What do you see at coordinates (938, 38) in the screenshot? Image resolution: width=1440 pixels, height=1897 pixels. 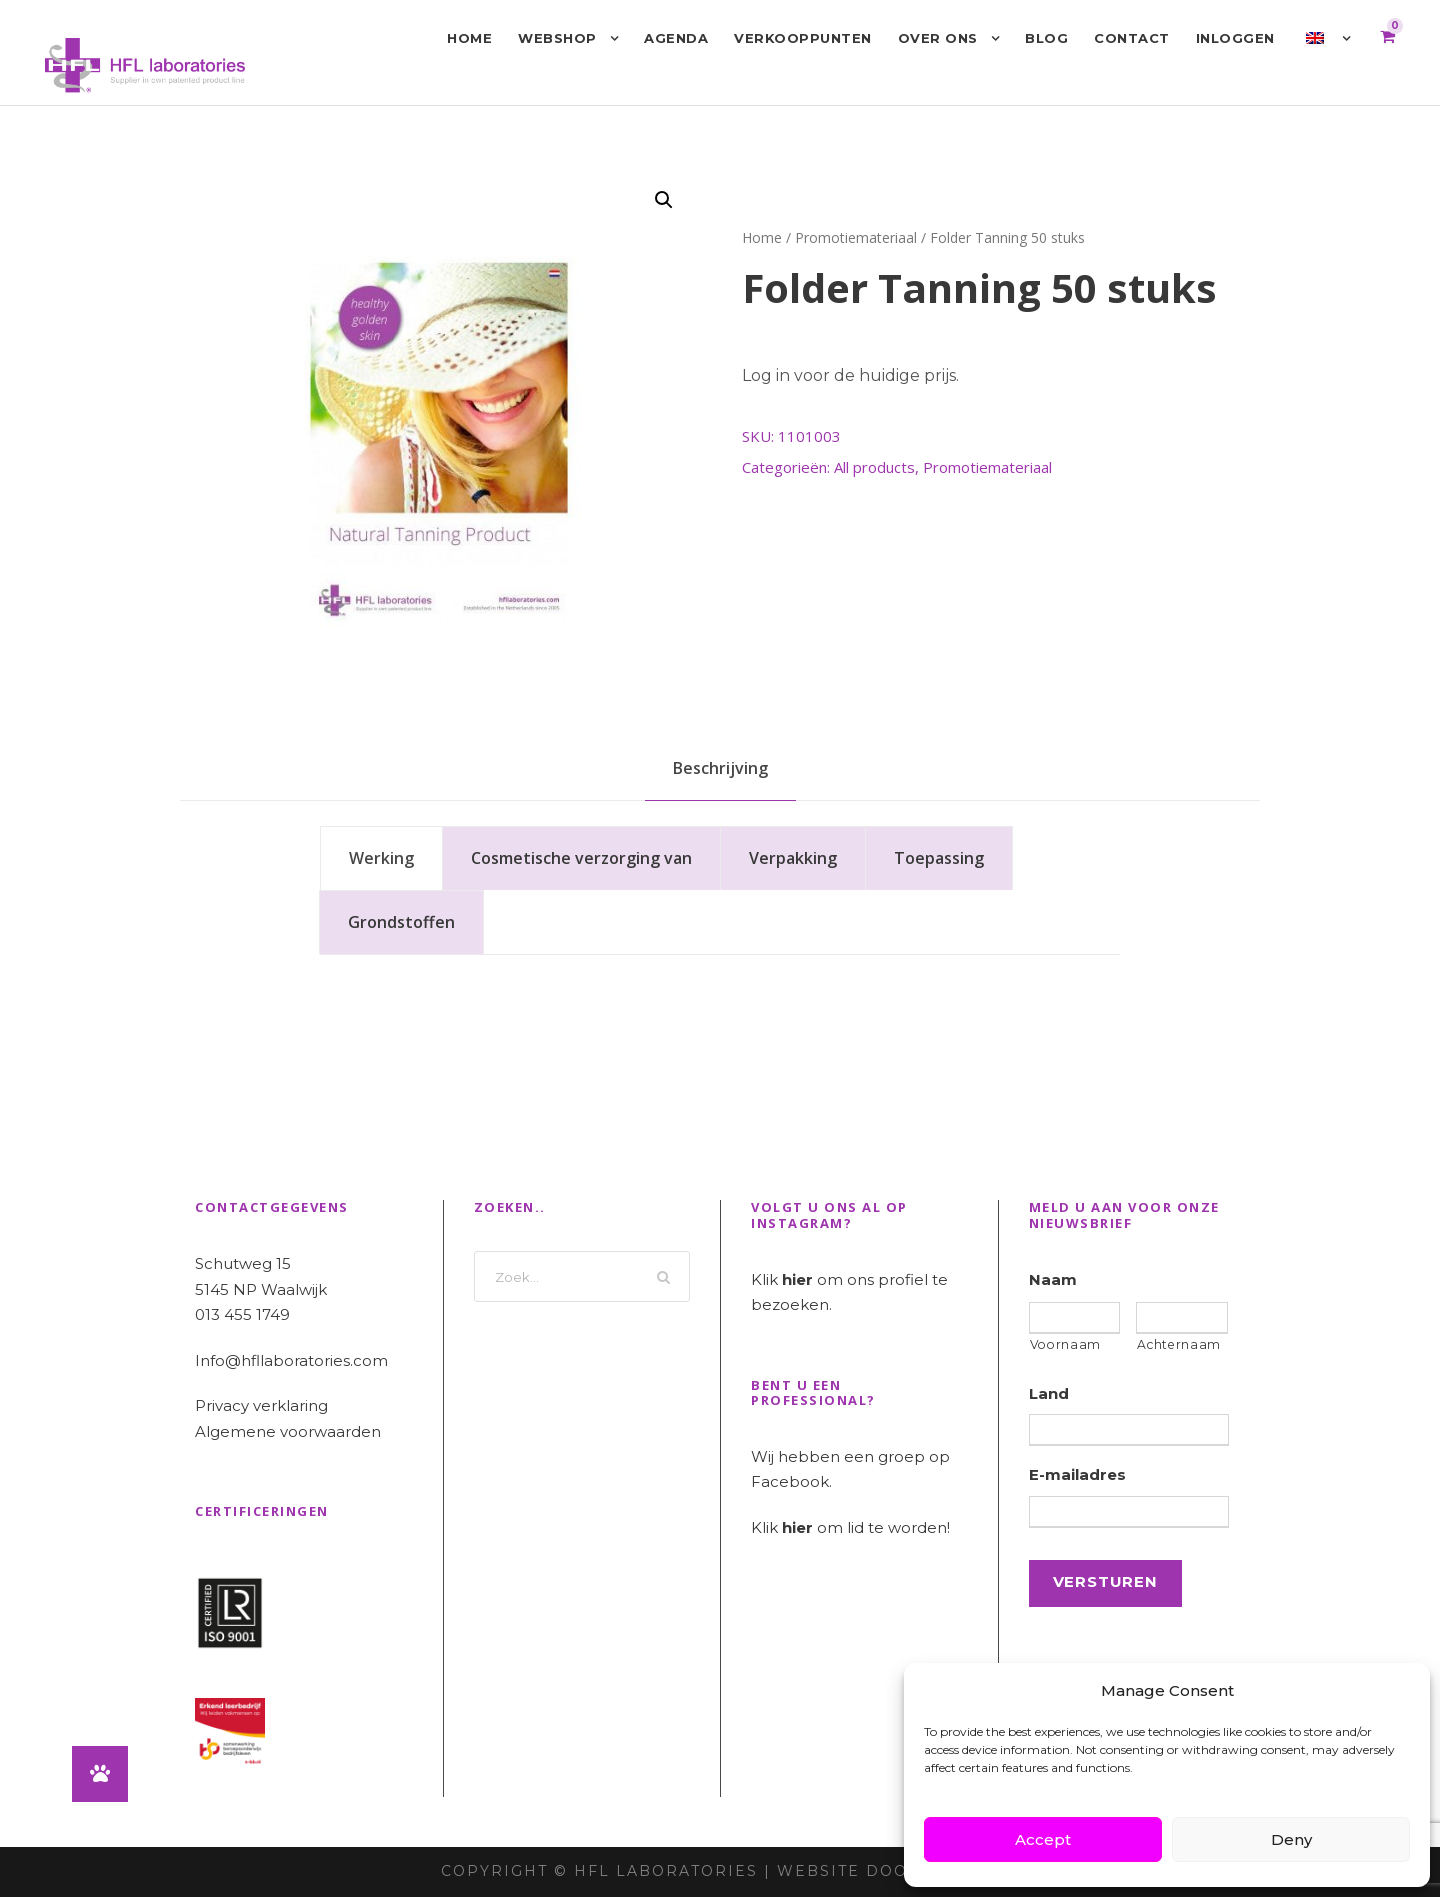 I see `Over ons` at bounding box center [938, 38].